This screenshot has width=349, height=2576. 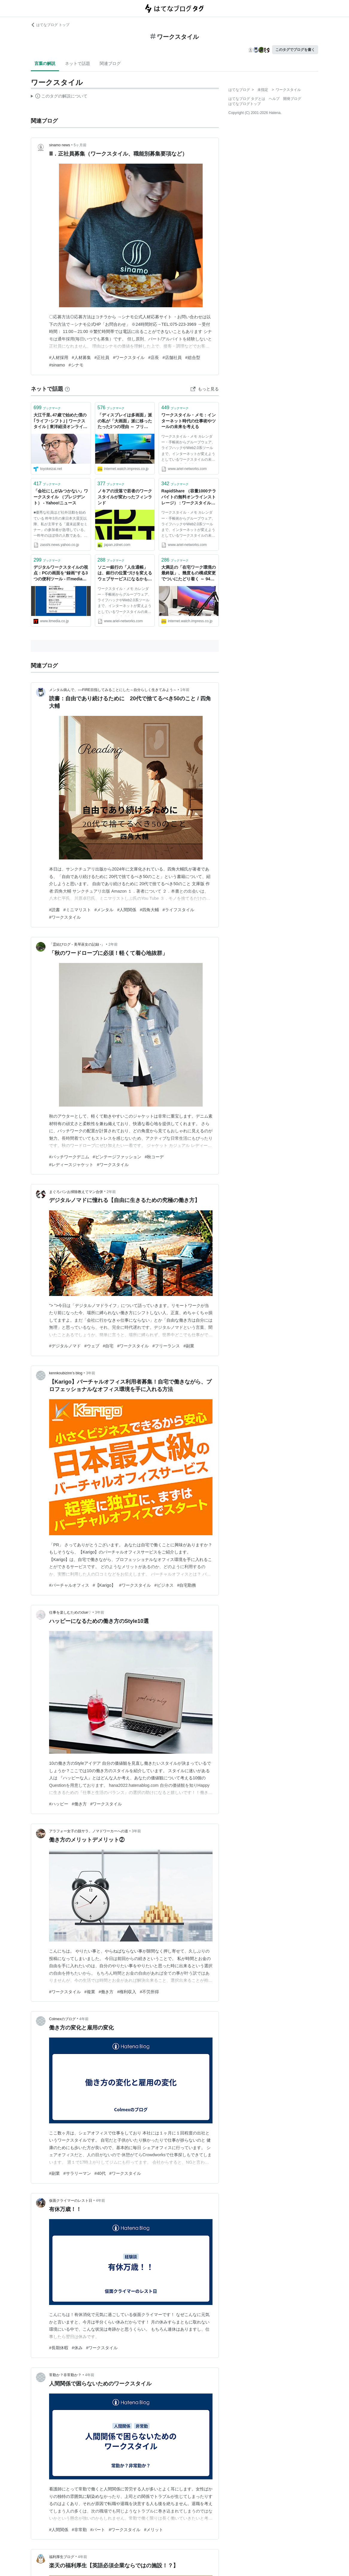 I want to click on 2年前, so click(x=113, y=944).